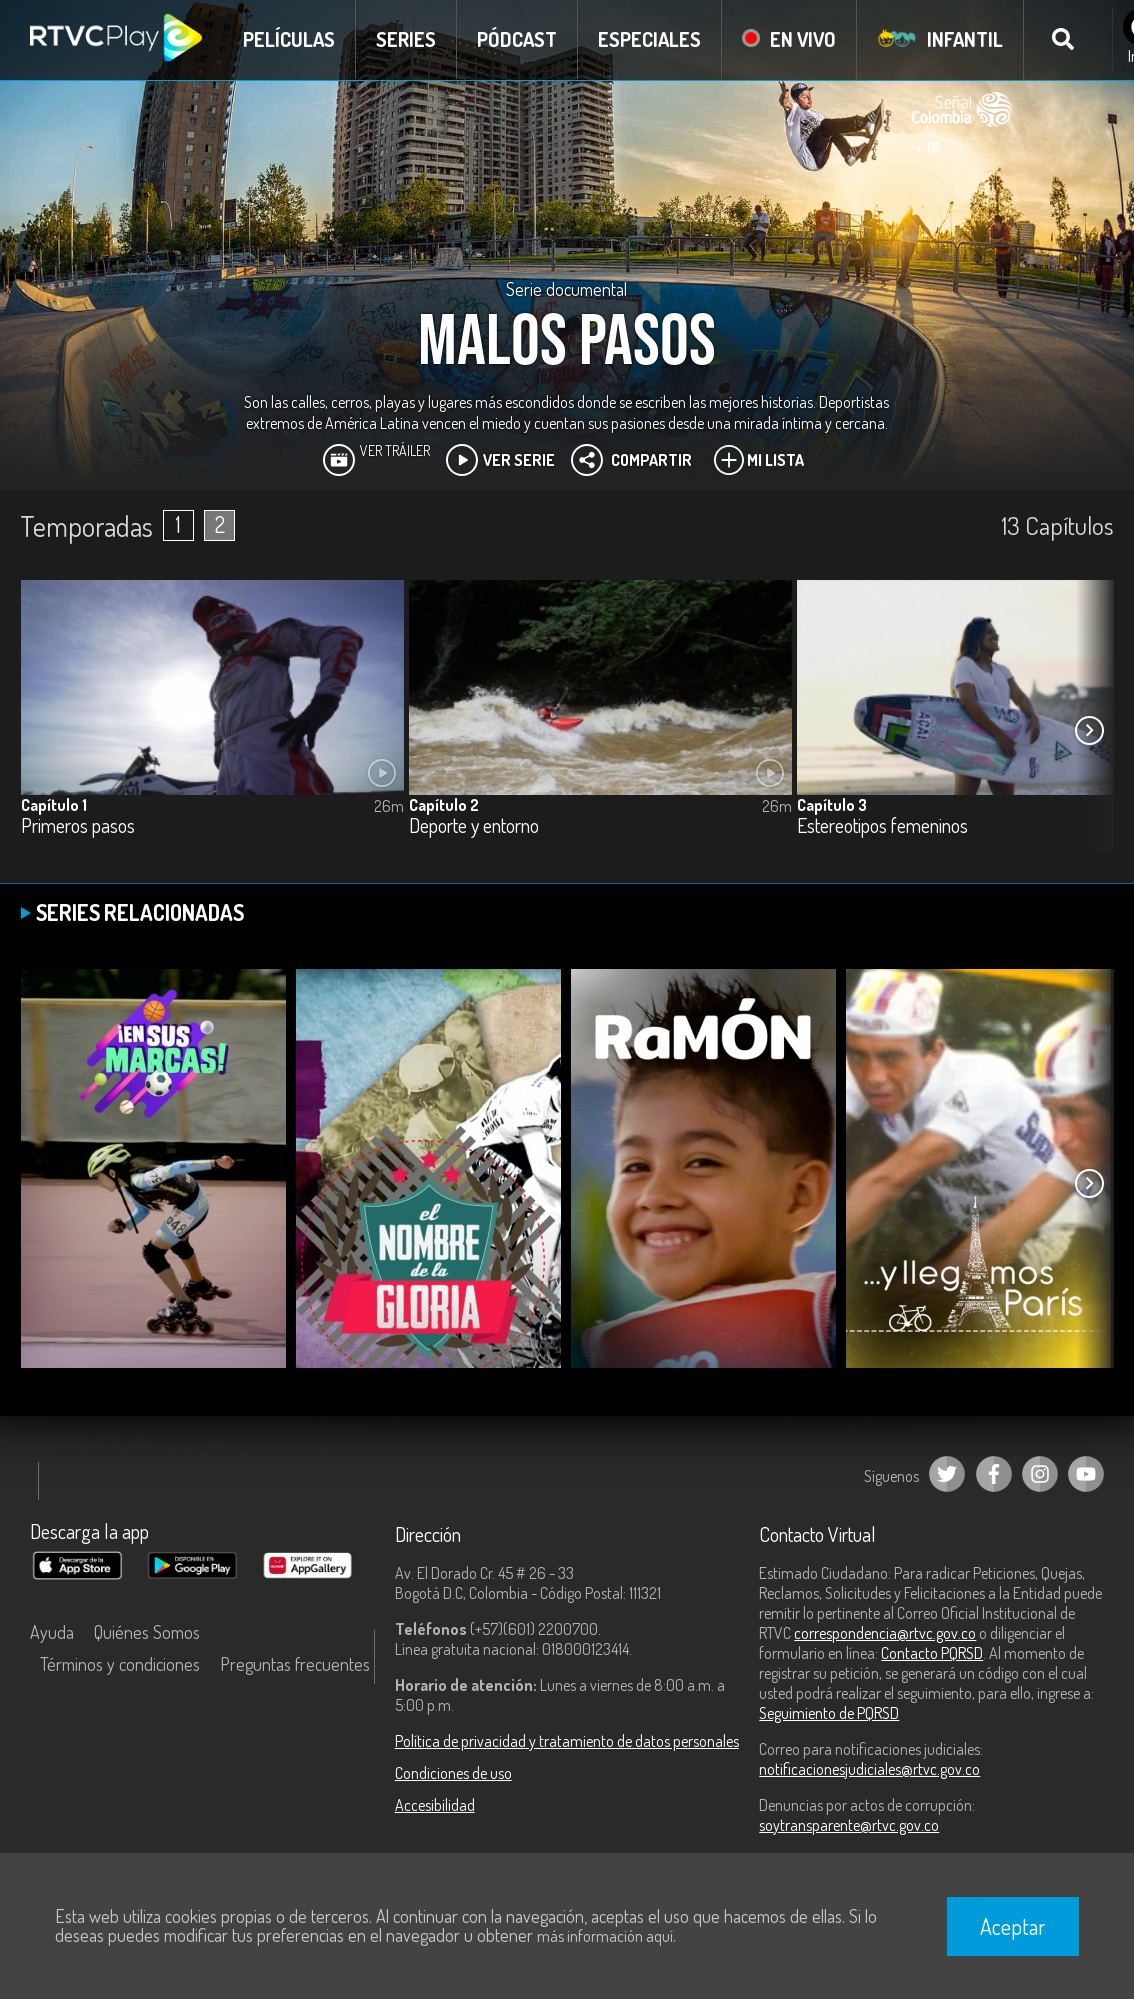  What do you see at coordinates (849, 1825) in the screenshot?
I see `soytransparente@rtvc.gov.co [Denuncias por actos de corrupción]` at bounding box center [849, 1825].